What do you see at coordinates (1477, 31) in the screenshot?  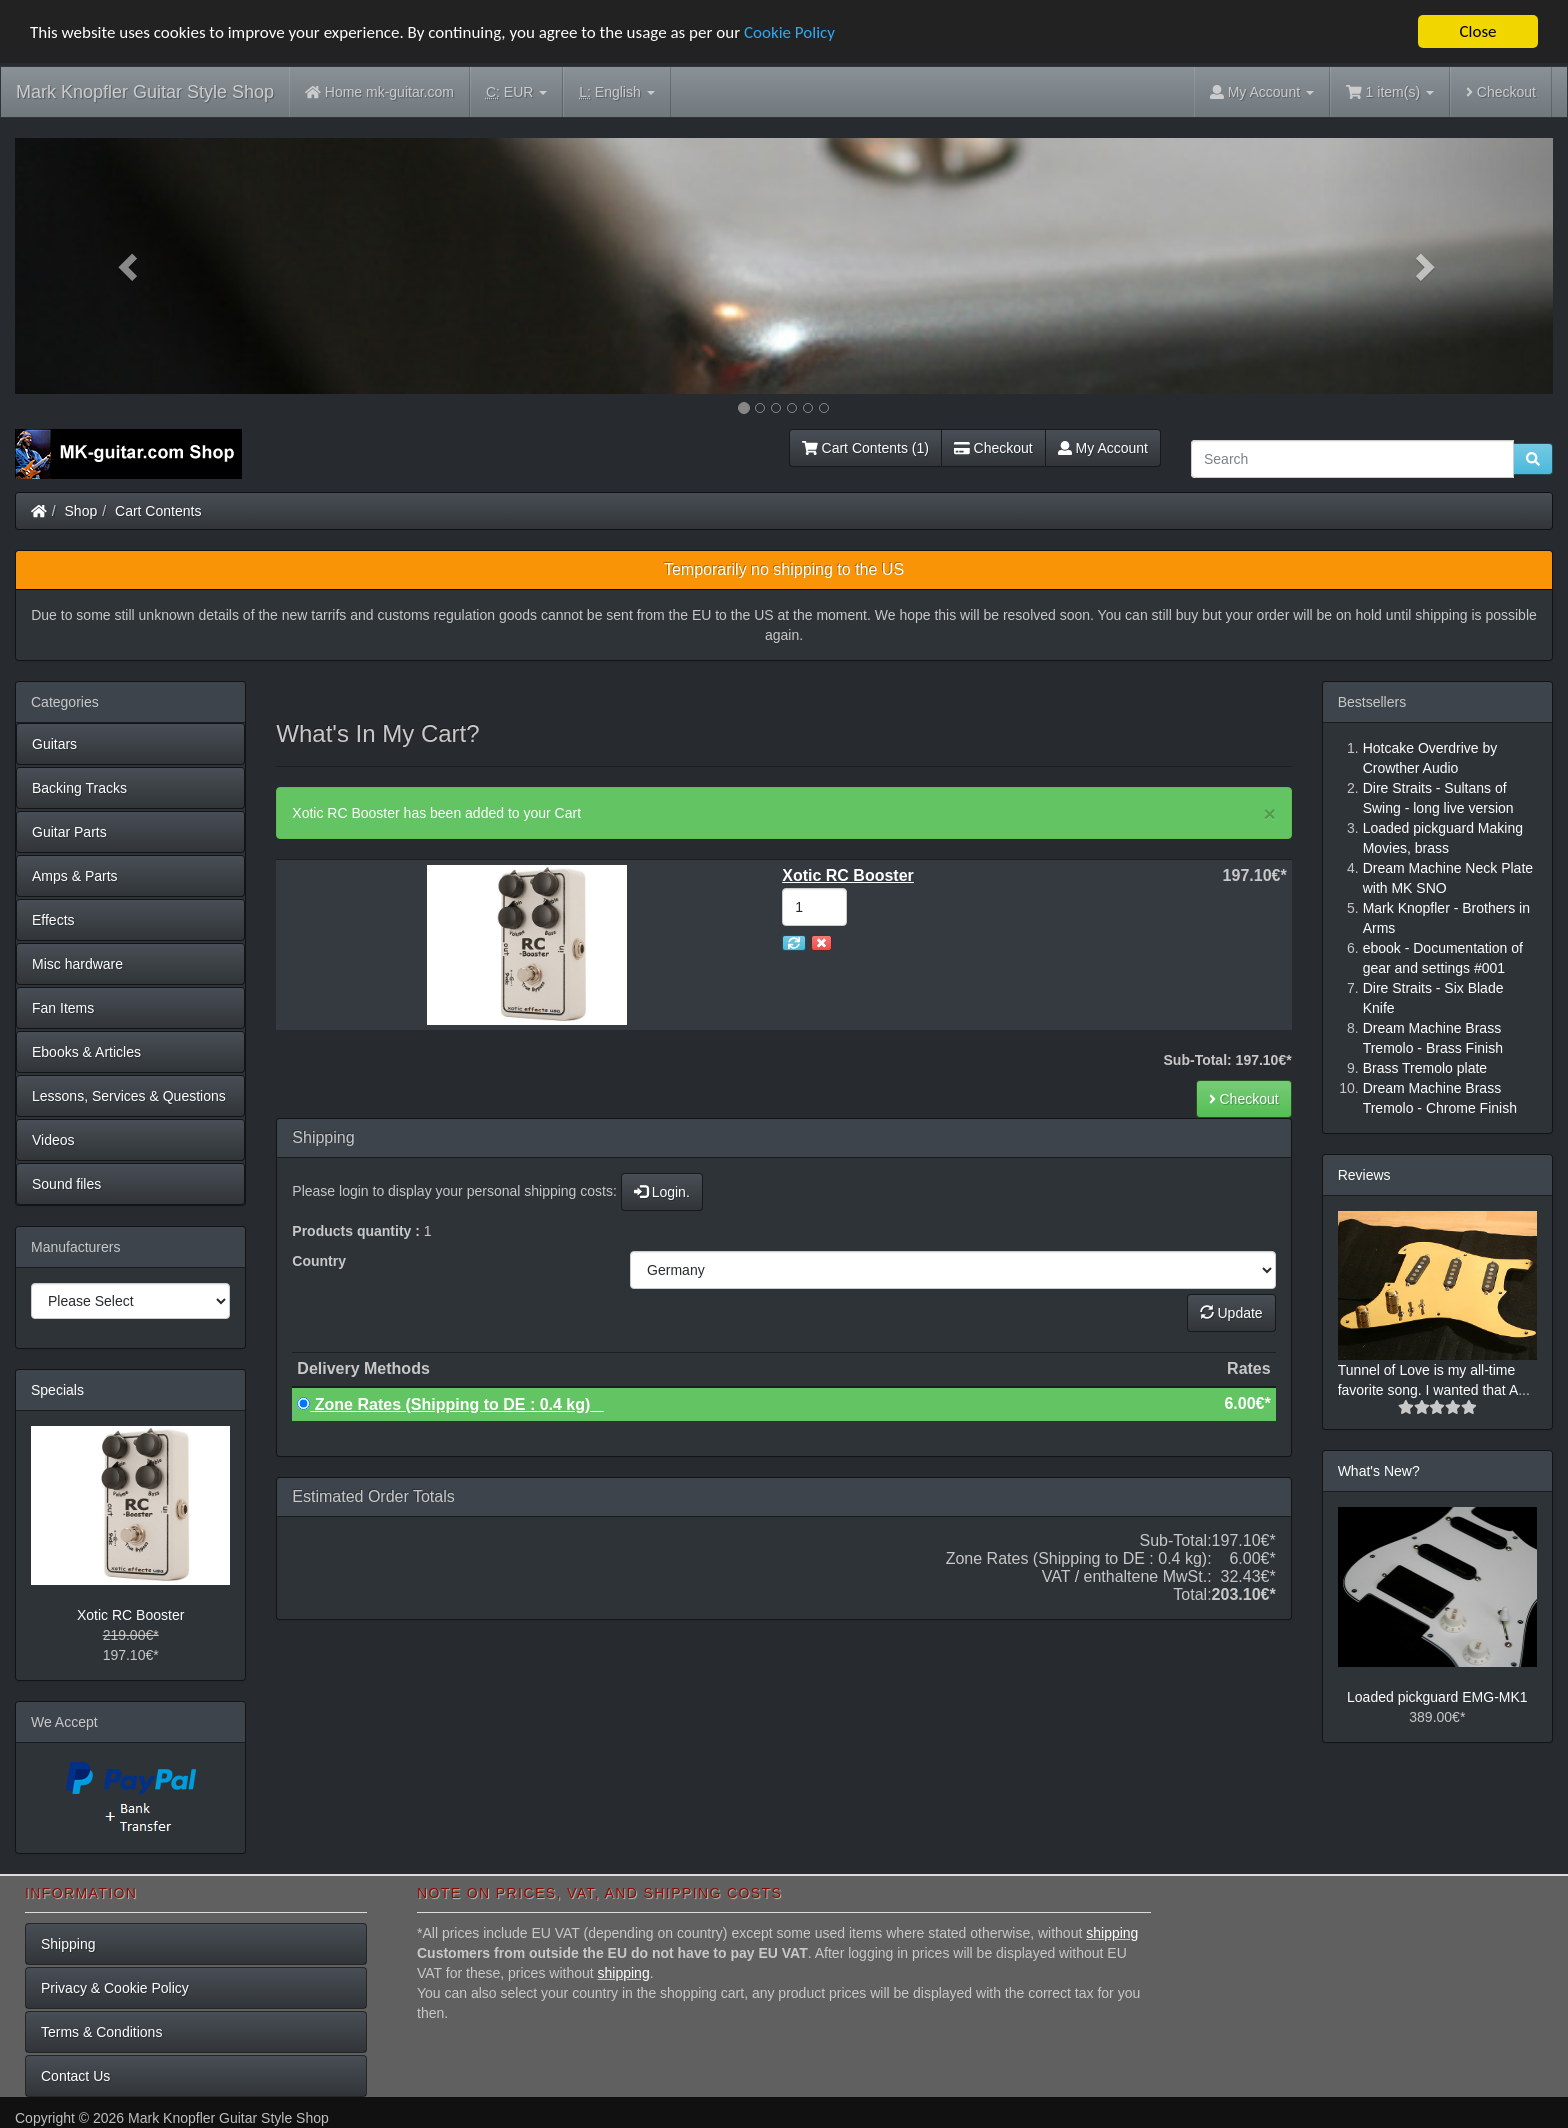 I see `Close` at bounding box center [1477, 31].